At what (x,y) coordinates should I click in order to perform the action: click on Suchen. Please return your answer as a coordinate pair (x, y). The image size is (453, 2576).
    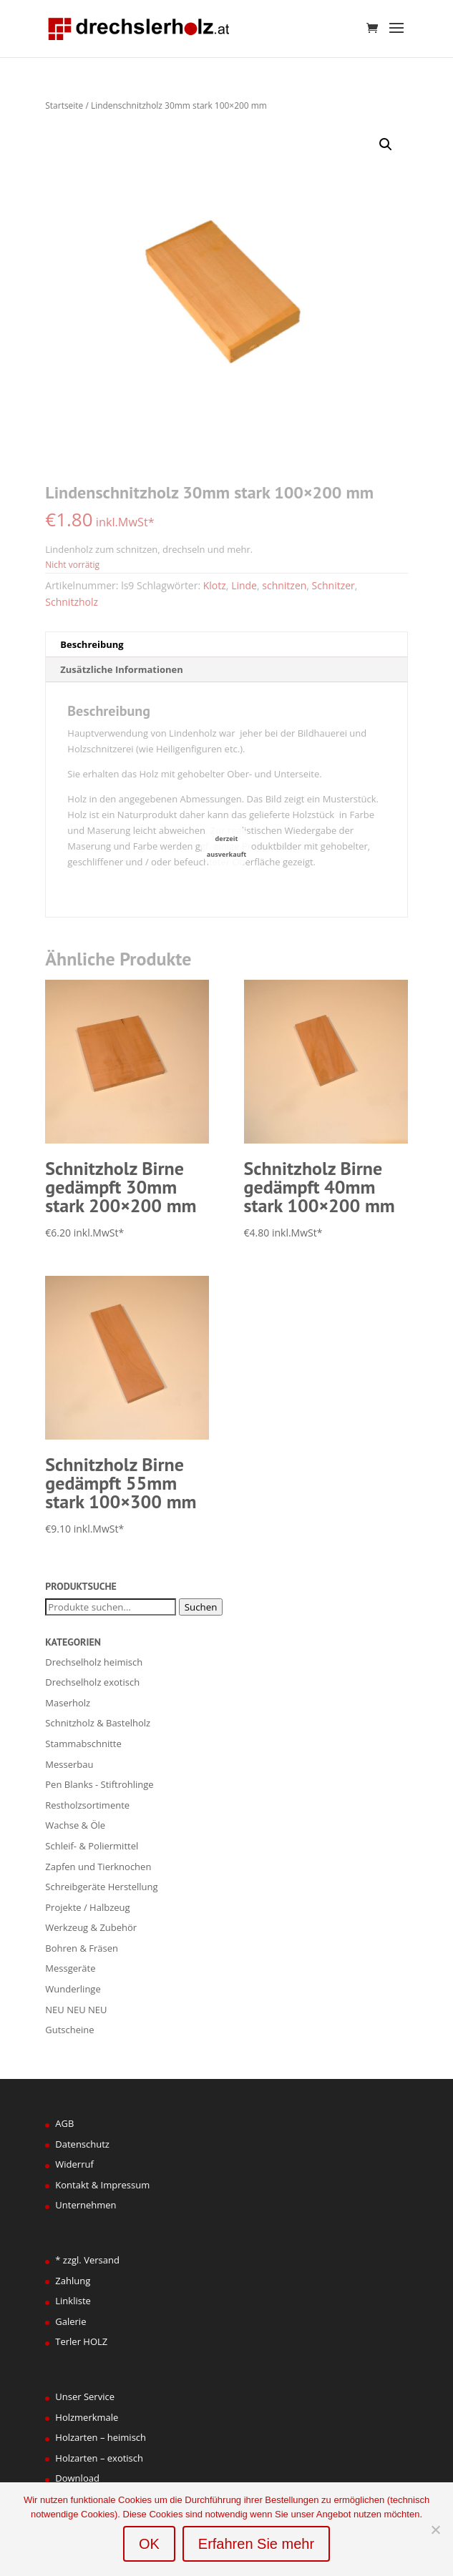
    Looking at the image, I should click on (201, 1607).